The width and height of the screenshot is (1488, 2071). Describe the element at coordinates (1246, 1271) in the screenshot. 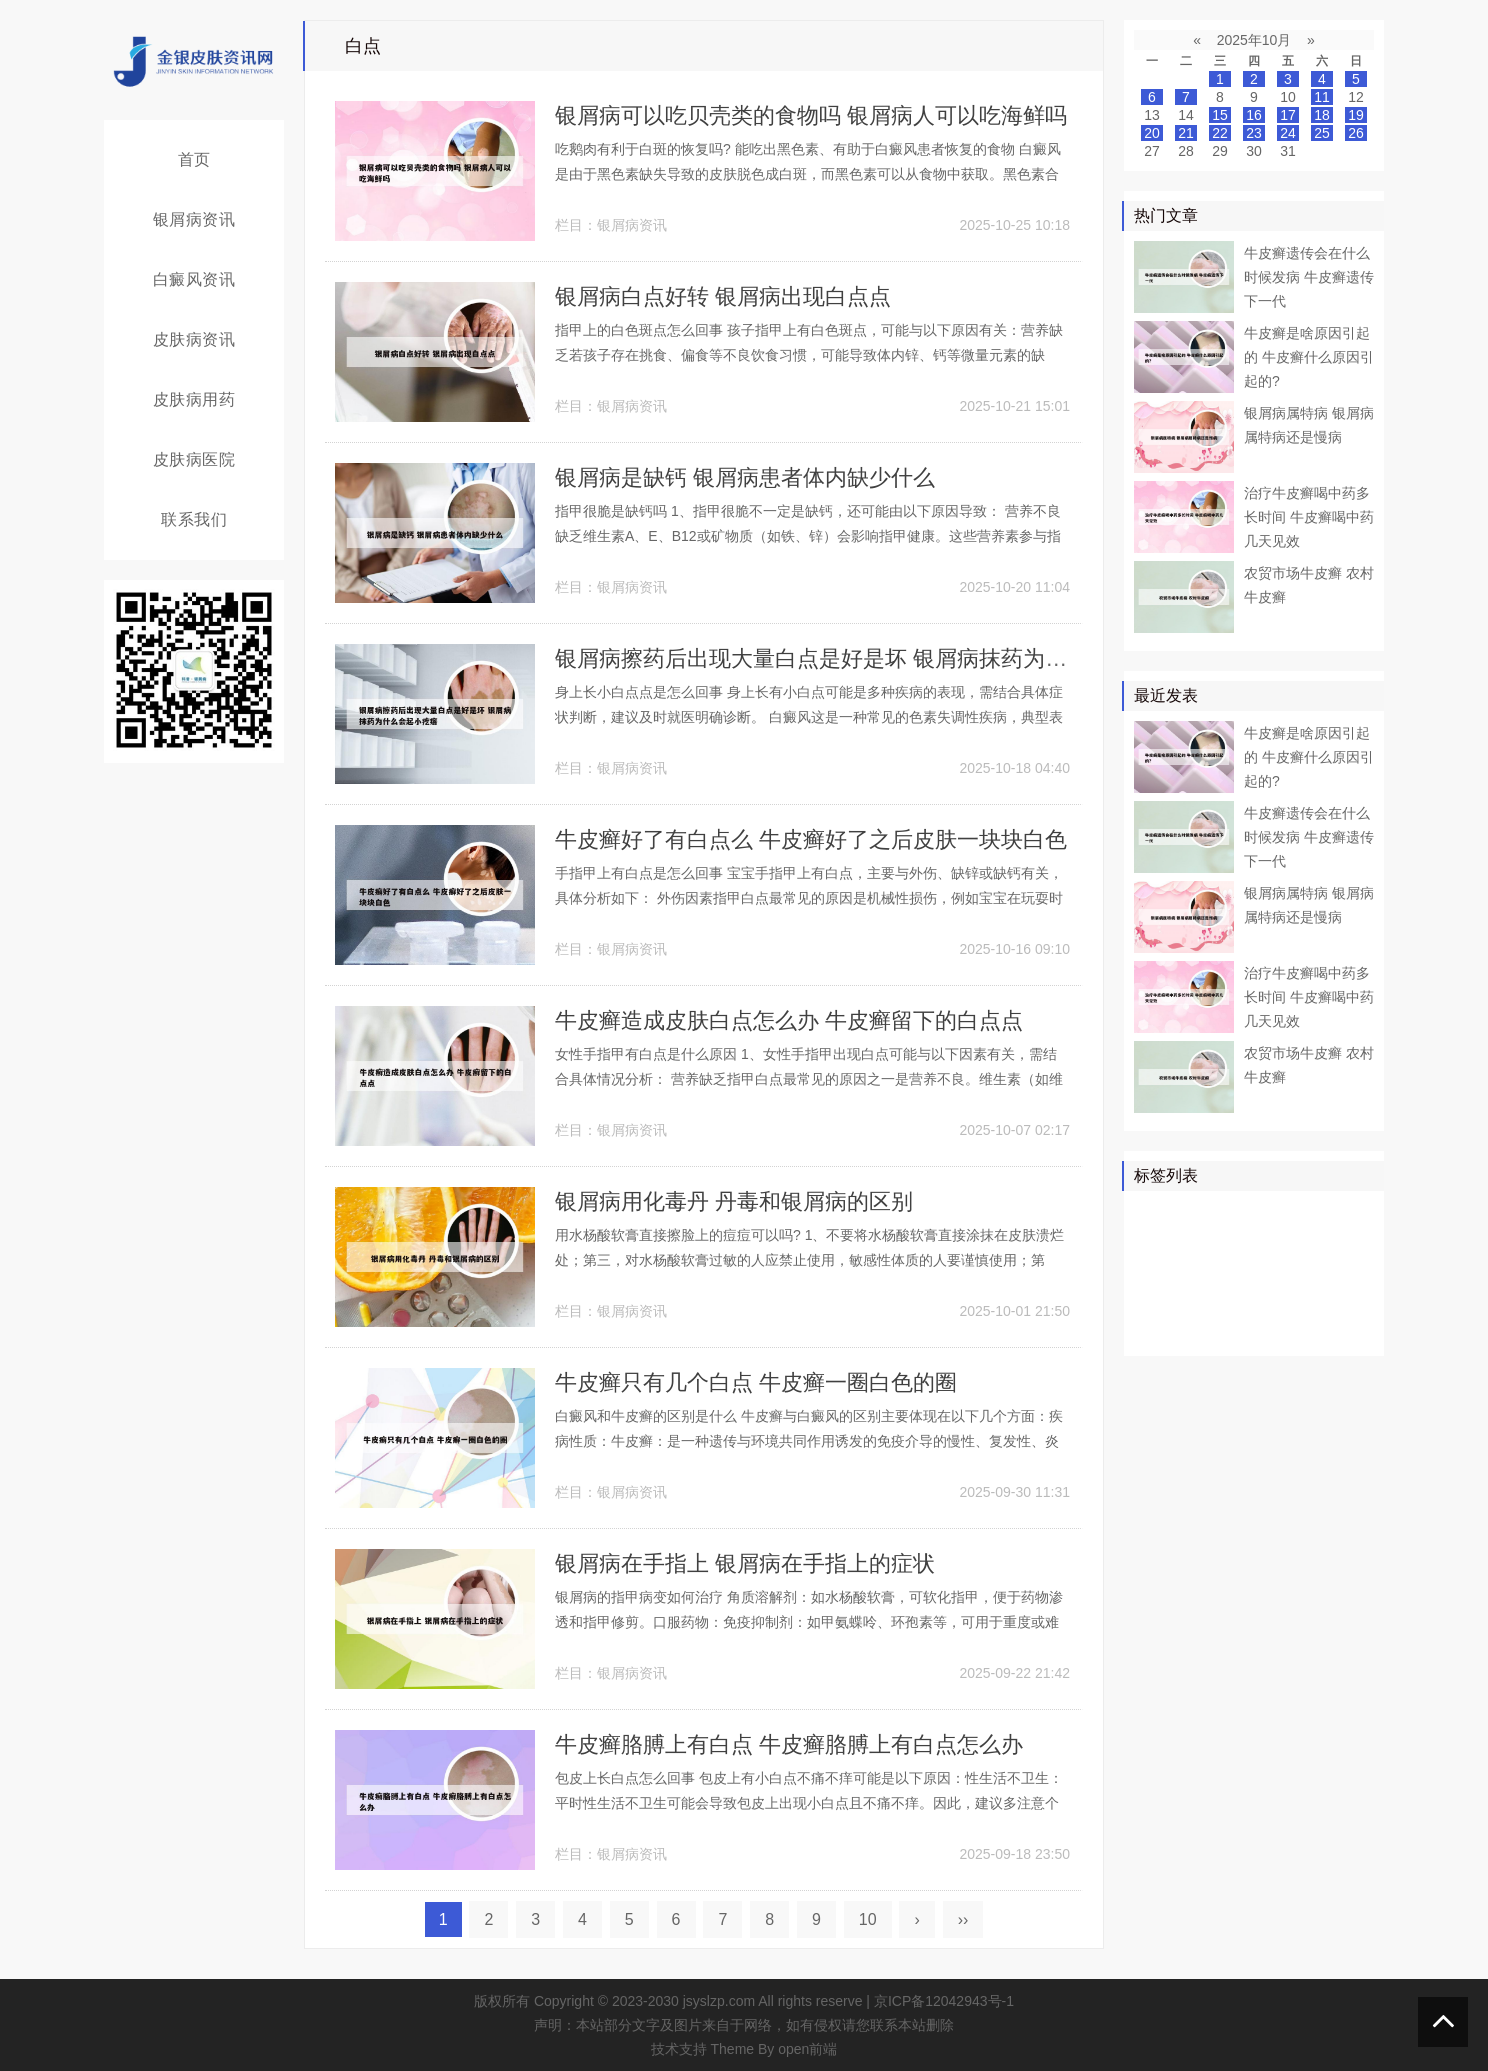

I see `白癜风` at that location.